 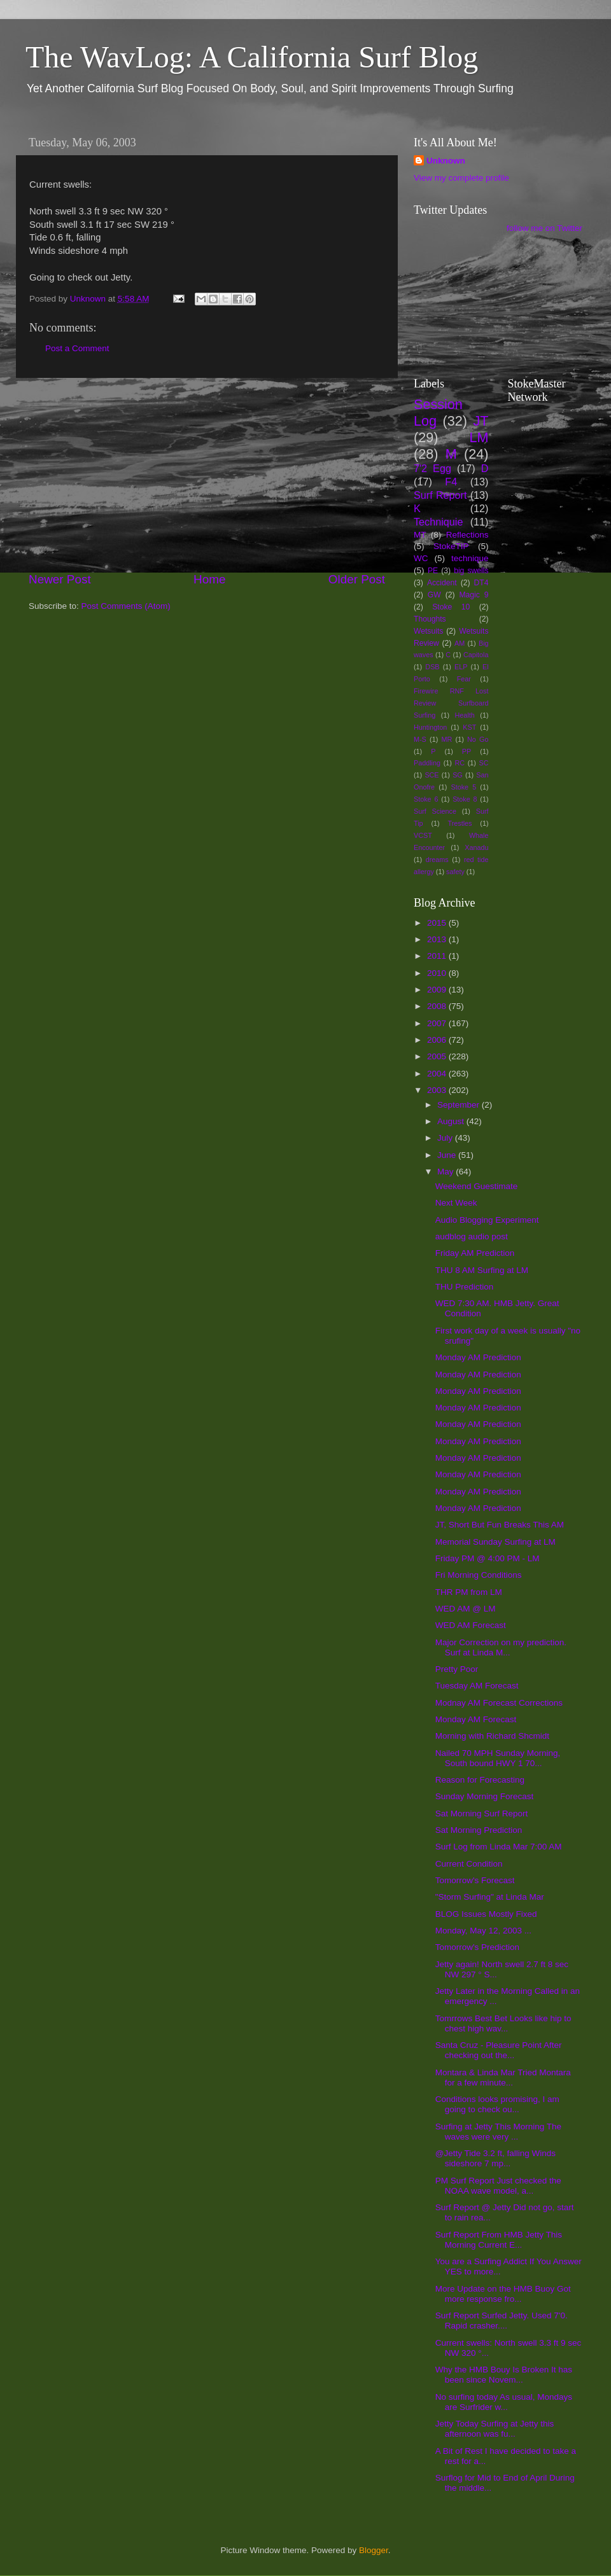 What do you see at coordinates (463, 787) in the screenshot?
I see `Stoke 5` at bounding box center [463, 787].